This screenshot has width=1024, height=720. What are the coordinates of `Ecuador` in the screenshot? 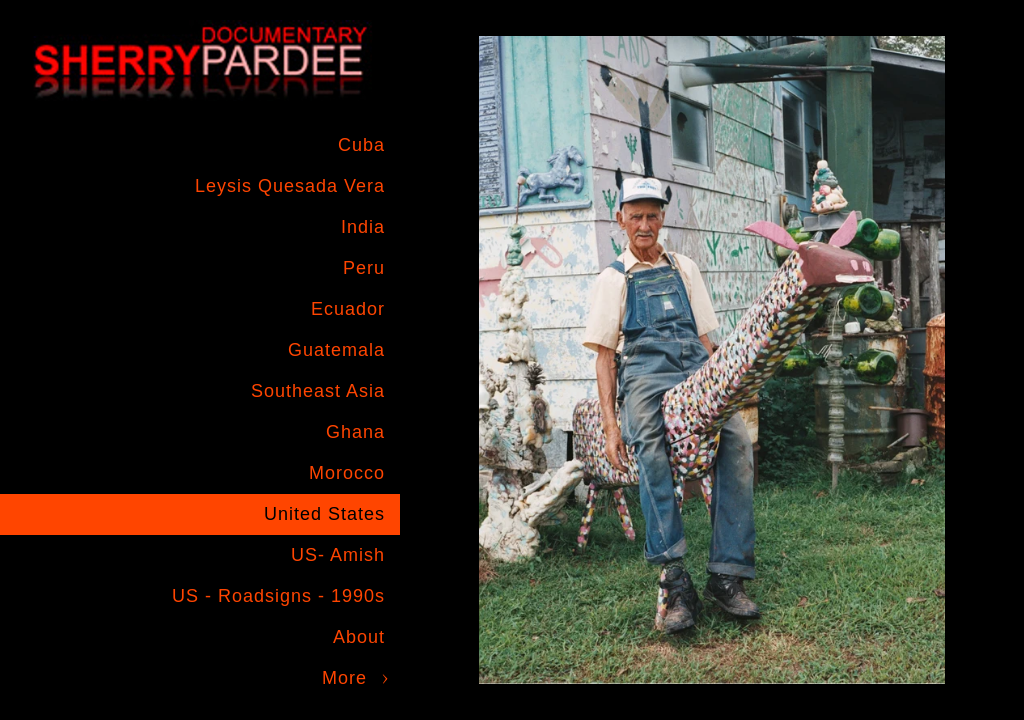 It's located at (348, 309).